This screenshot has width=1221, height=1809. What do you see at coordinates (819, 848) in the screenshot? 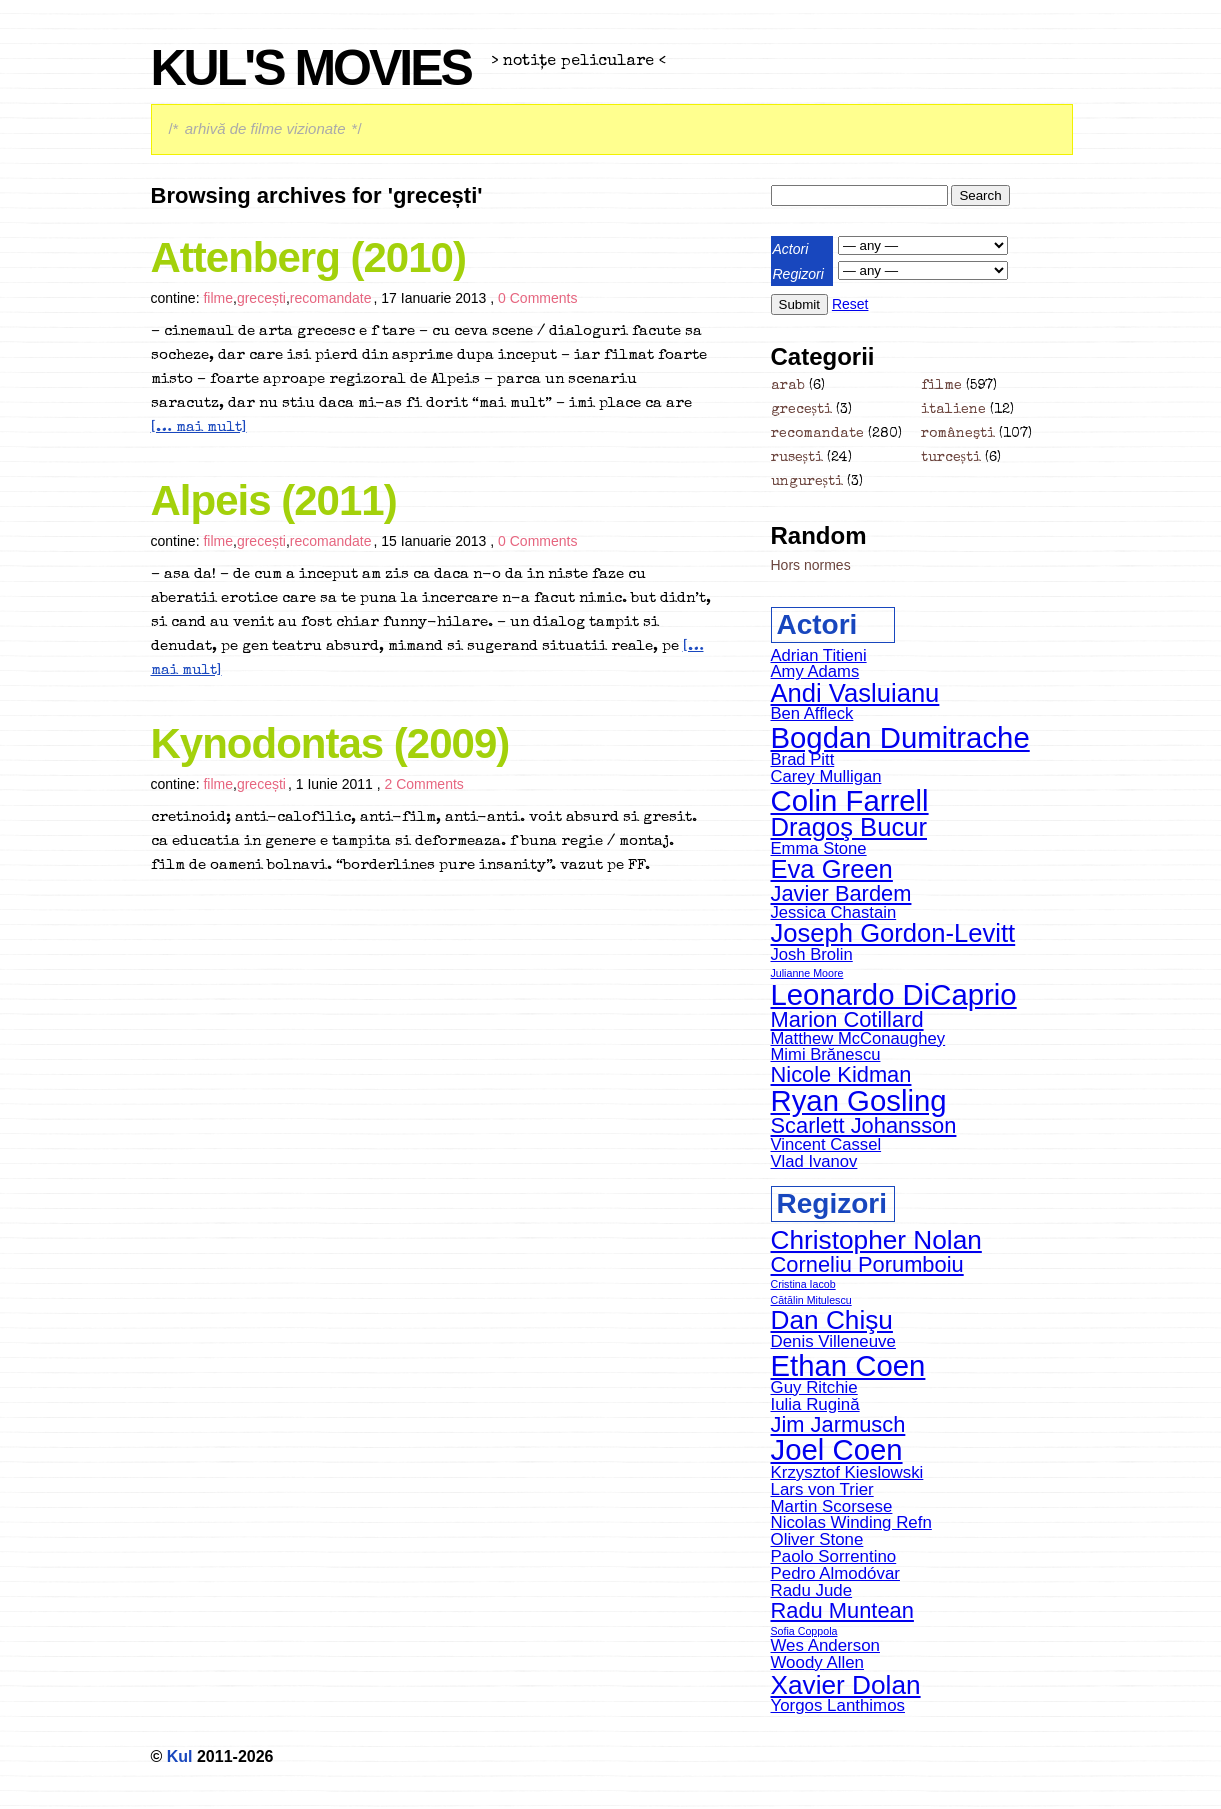
I see `Emma Stone [Emma Stone (5 items)]` at bounding box center [819, 848].